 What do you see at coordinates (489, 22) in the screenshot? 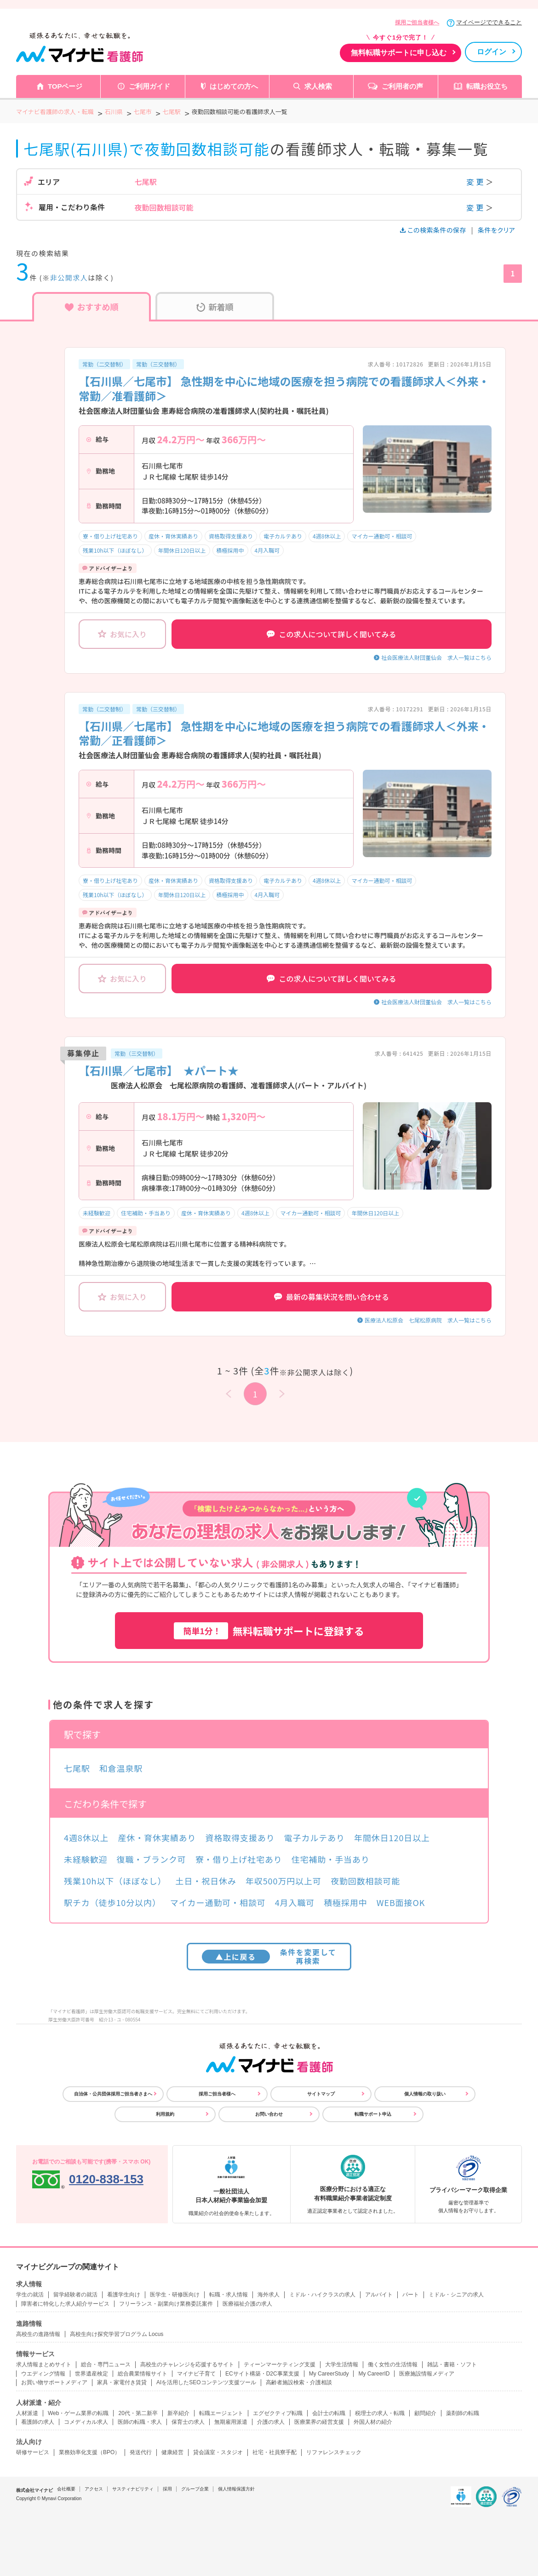
I see `マイページでできること` at bounding box center [489, 22].